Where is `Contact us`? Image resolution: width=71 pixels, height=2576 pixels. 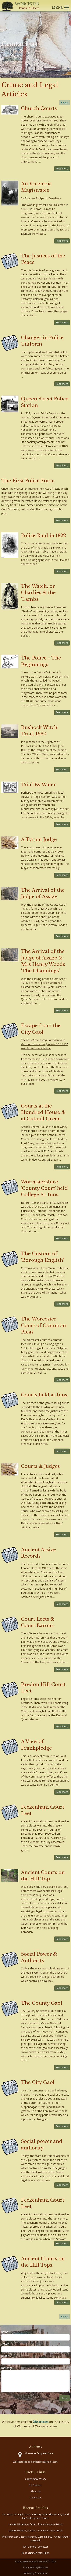 Contact us is located at coordinates (35, 2497).